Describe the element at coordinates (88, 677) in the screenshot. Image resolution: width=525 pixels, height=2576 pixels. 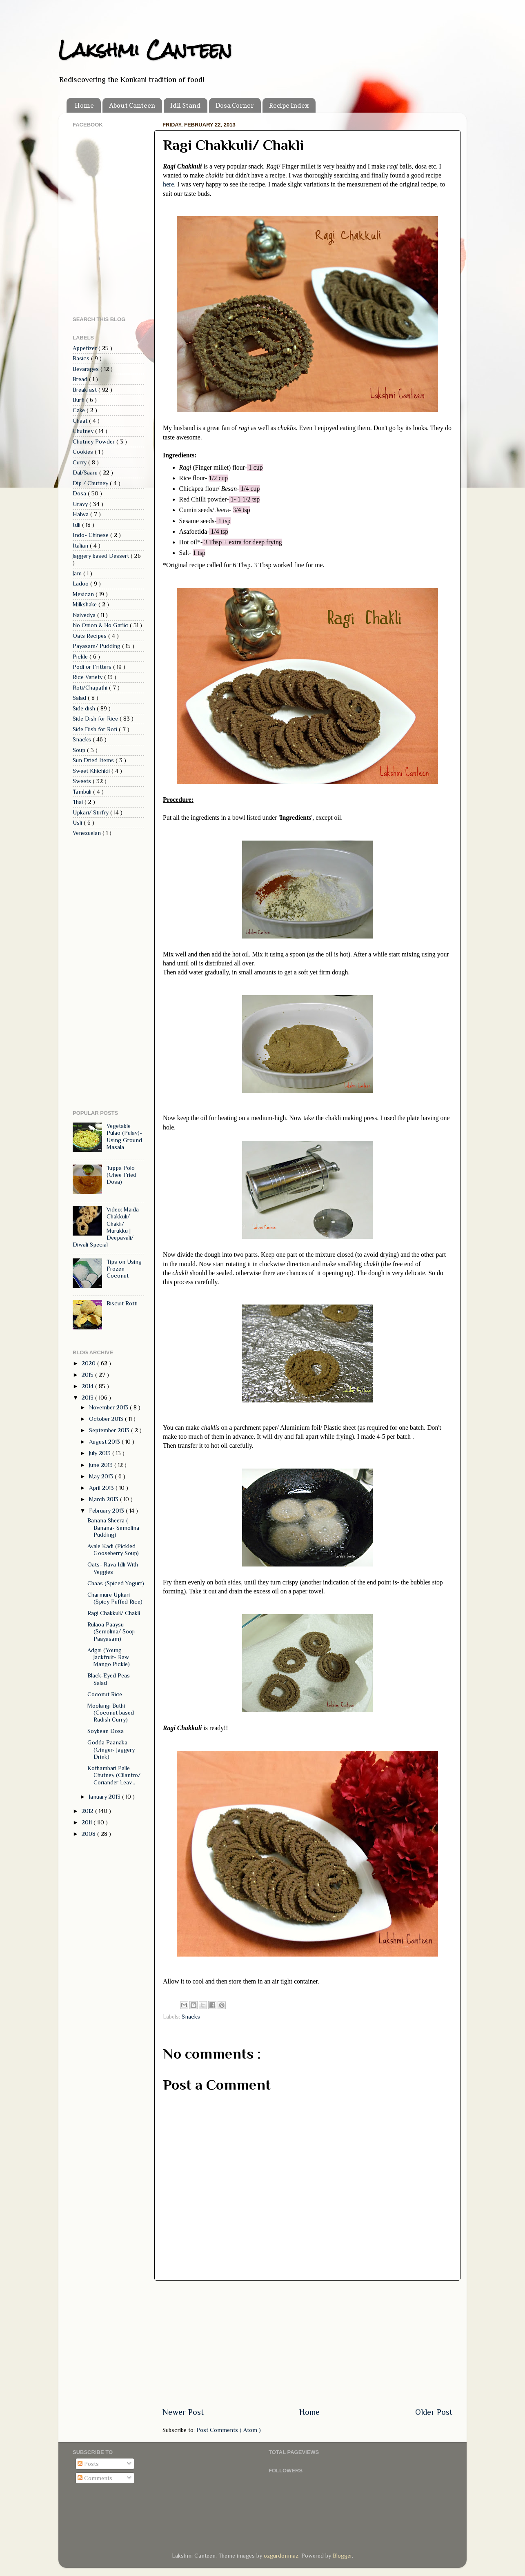
I see `Rice Variety` at that location.